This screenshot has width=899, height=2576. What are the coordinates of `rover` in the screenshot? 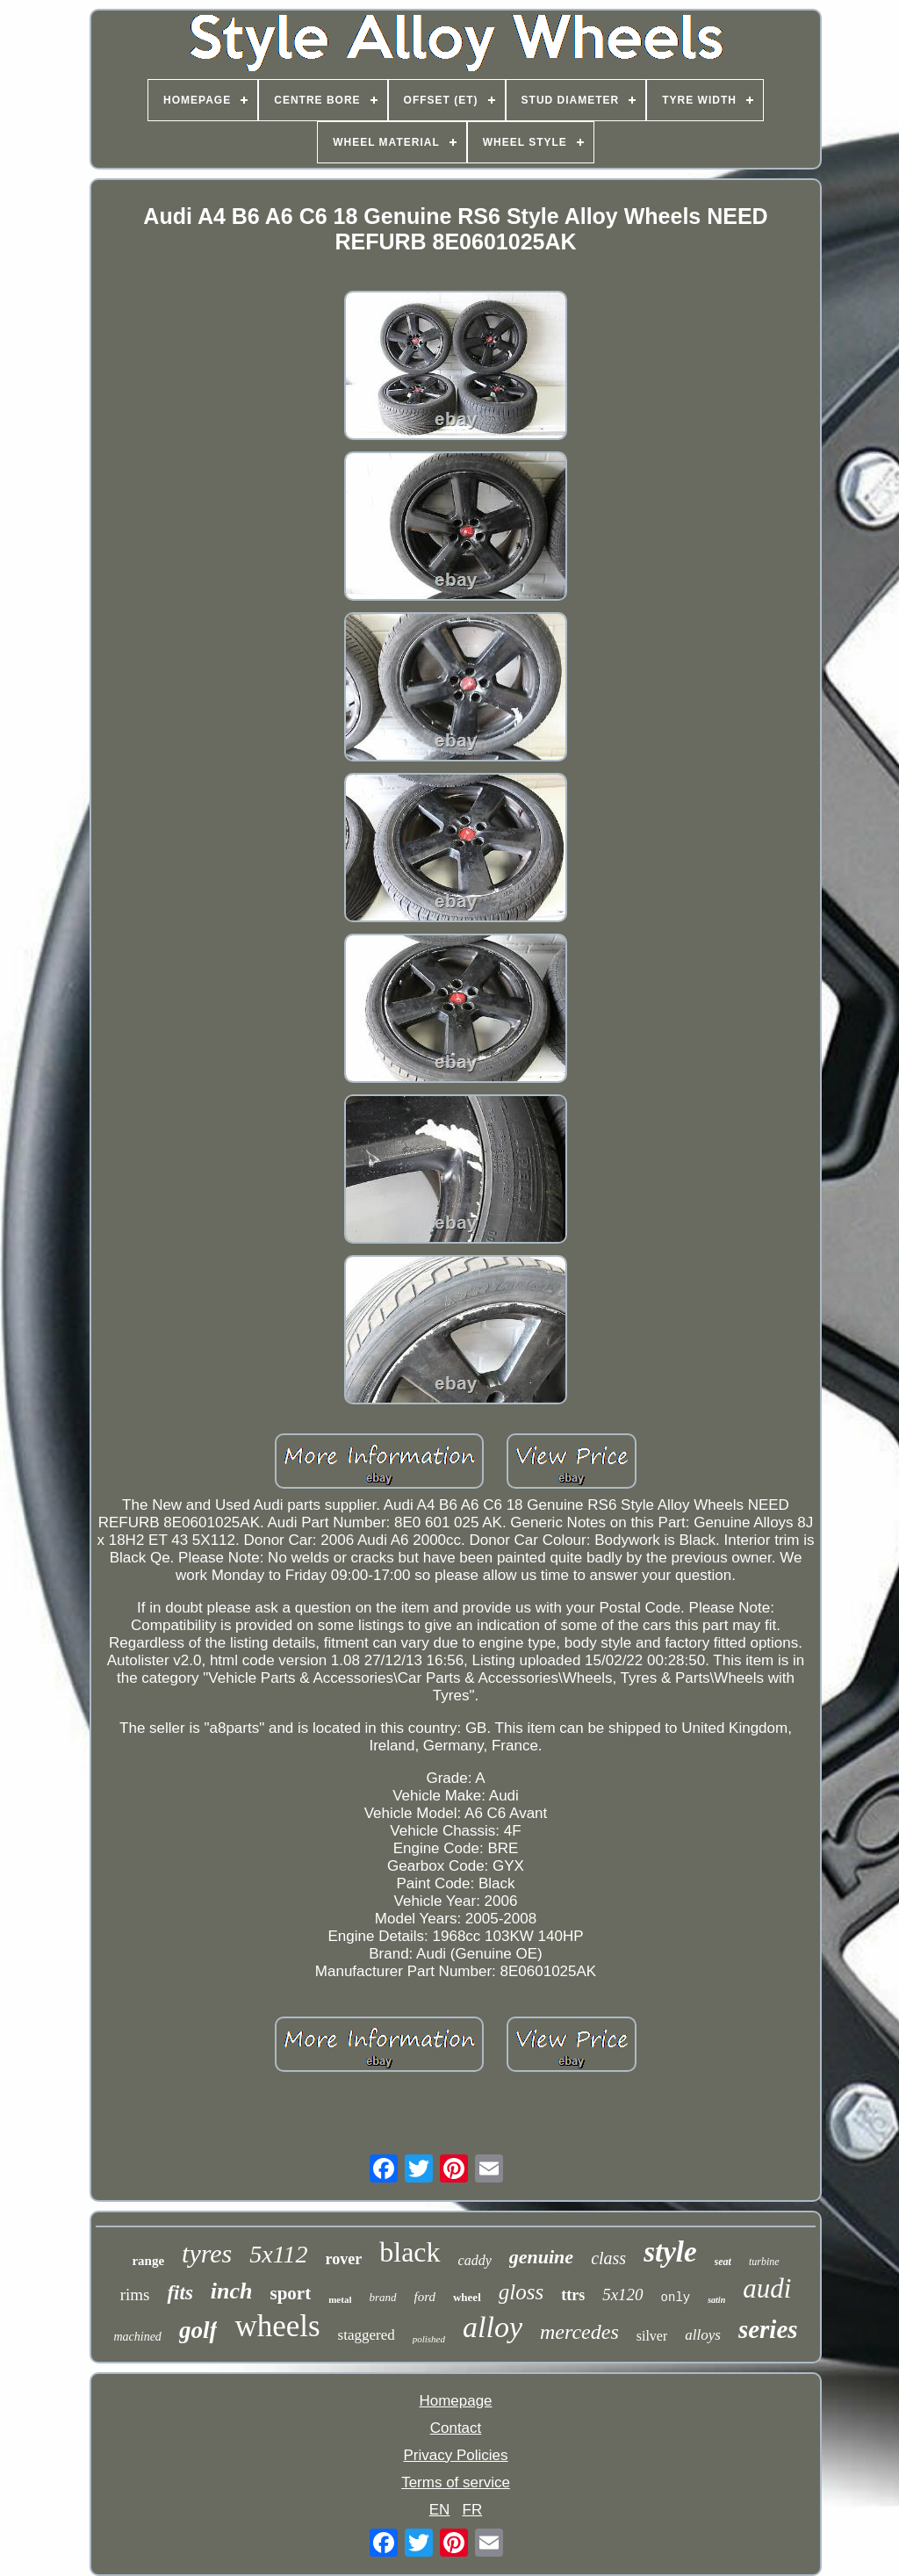 It's located at (344, 2259).